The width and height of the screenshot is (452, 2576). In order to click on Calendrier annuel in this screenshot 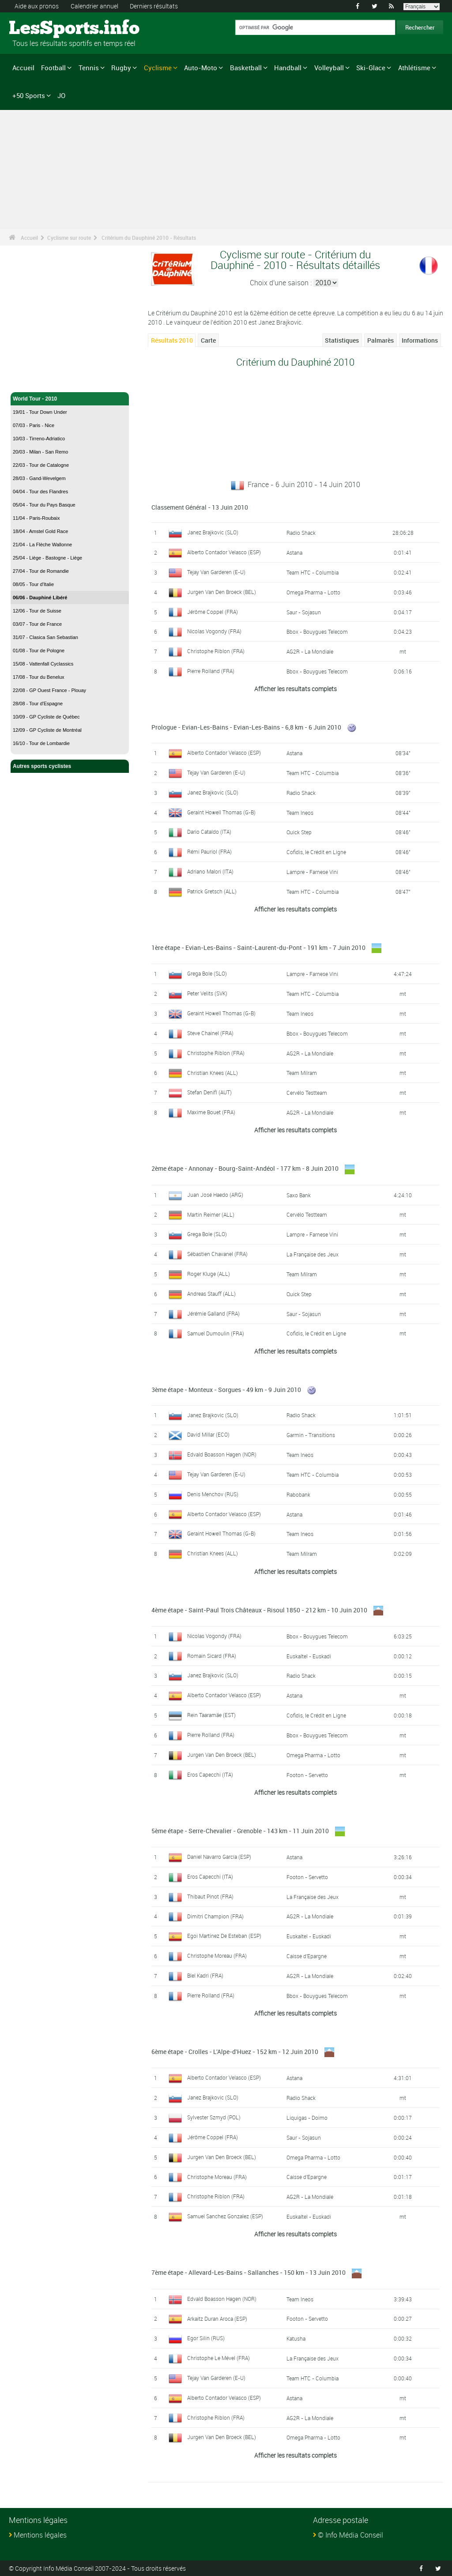, I will do `click(94, 6)`.